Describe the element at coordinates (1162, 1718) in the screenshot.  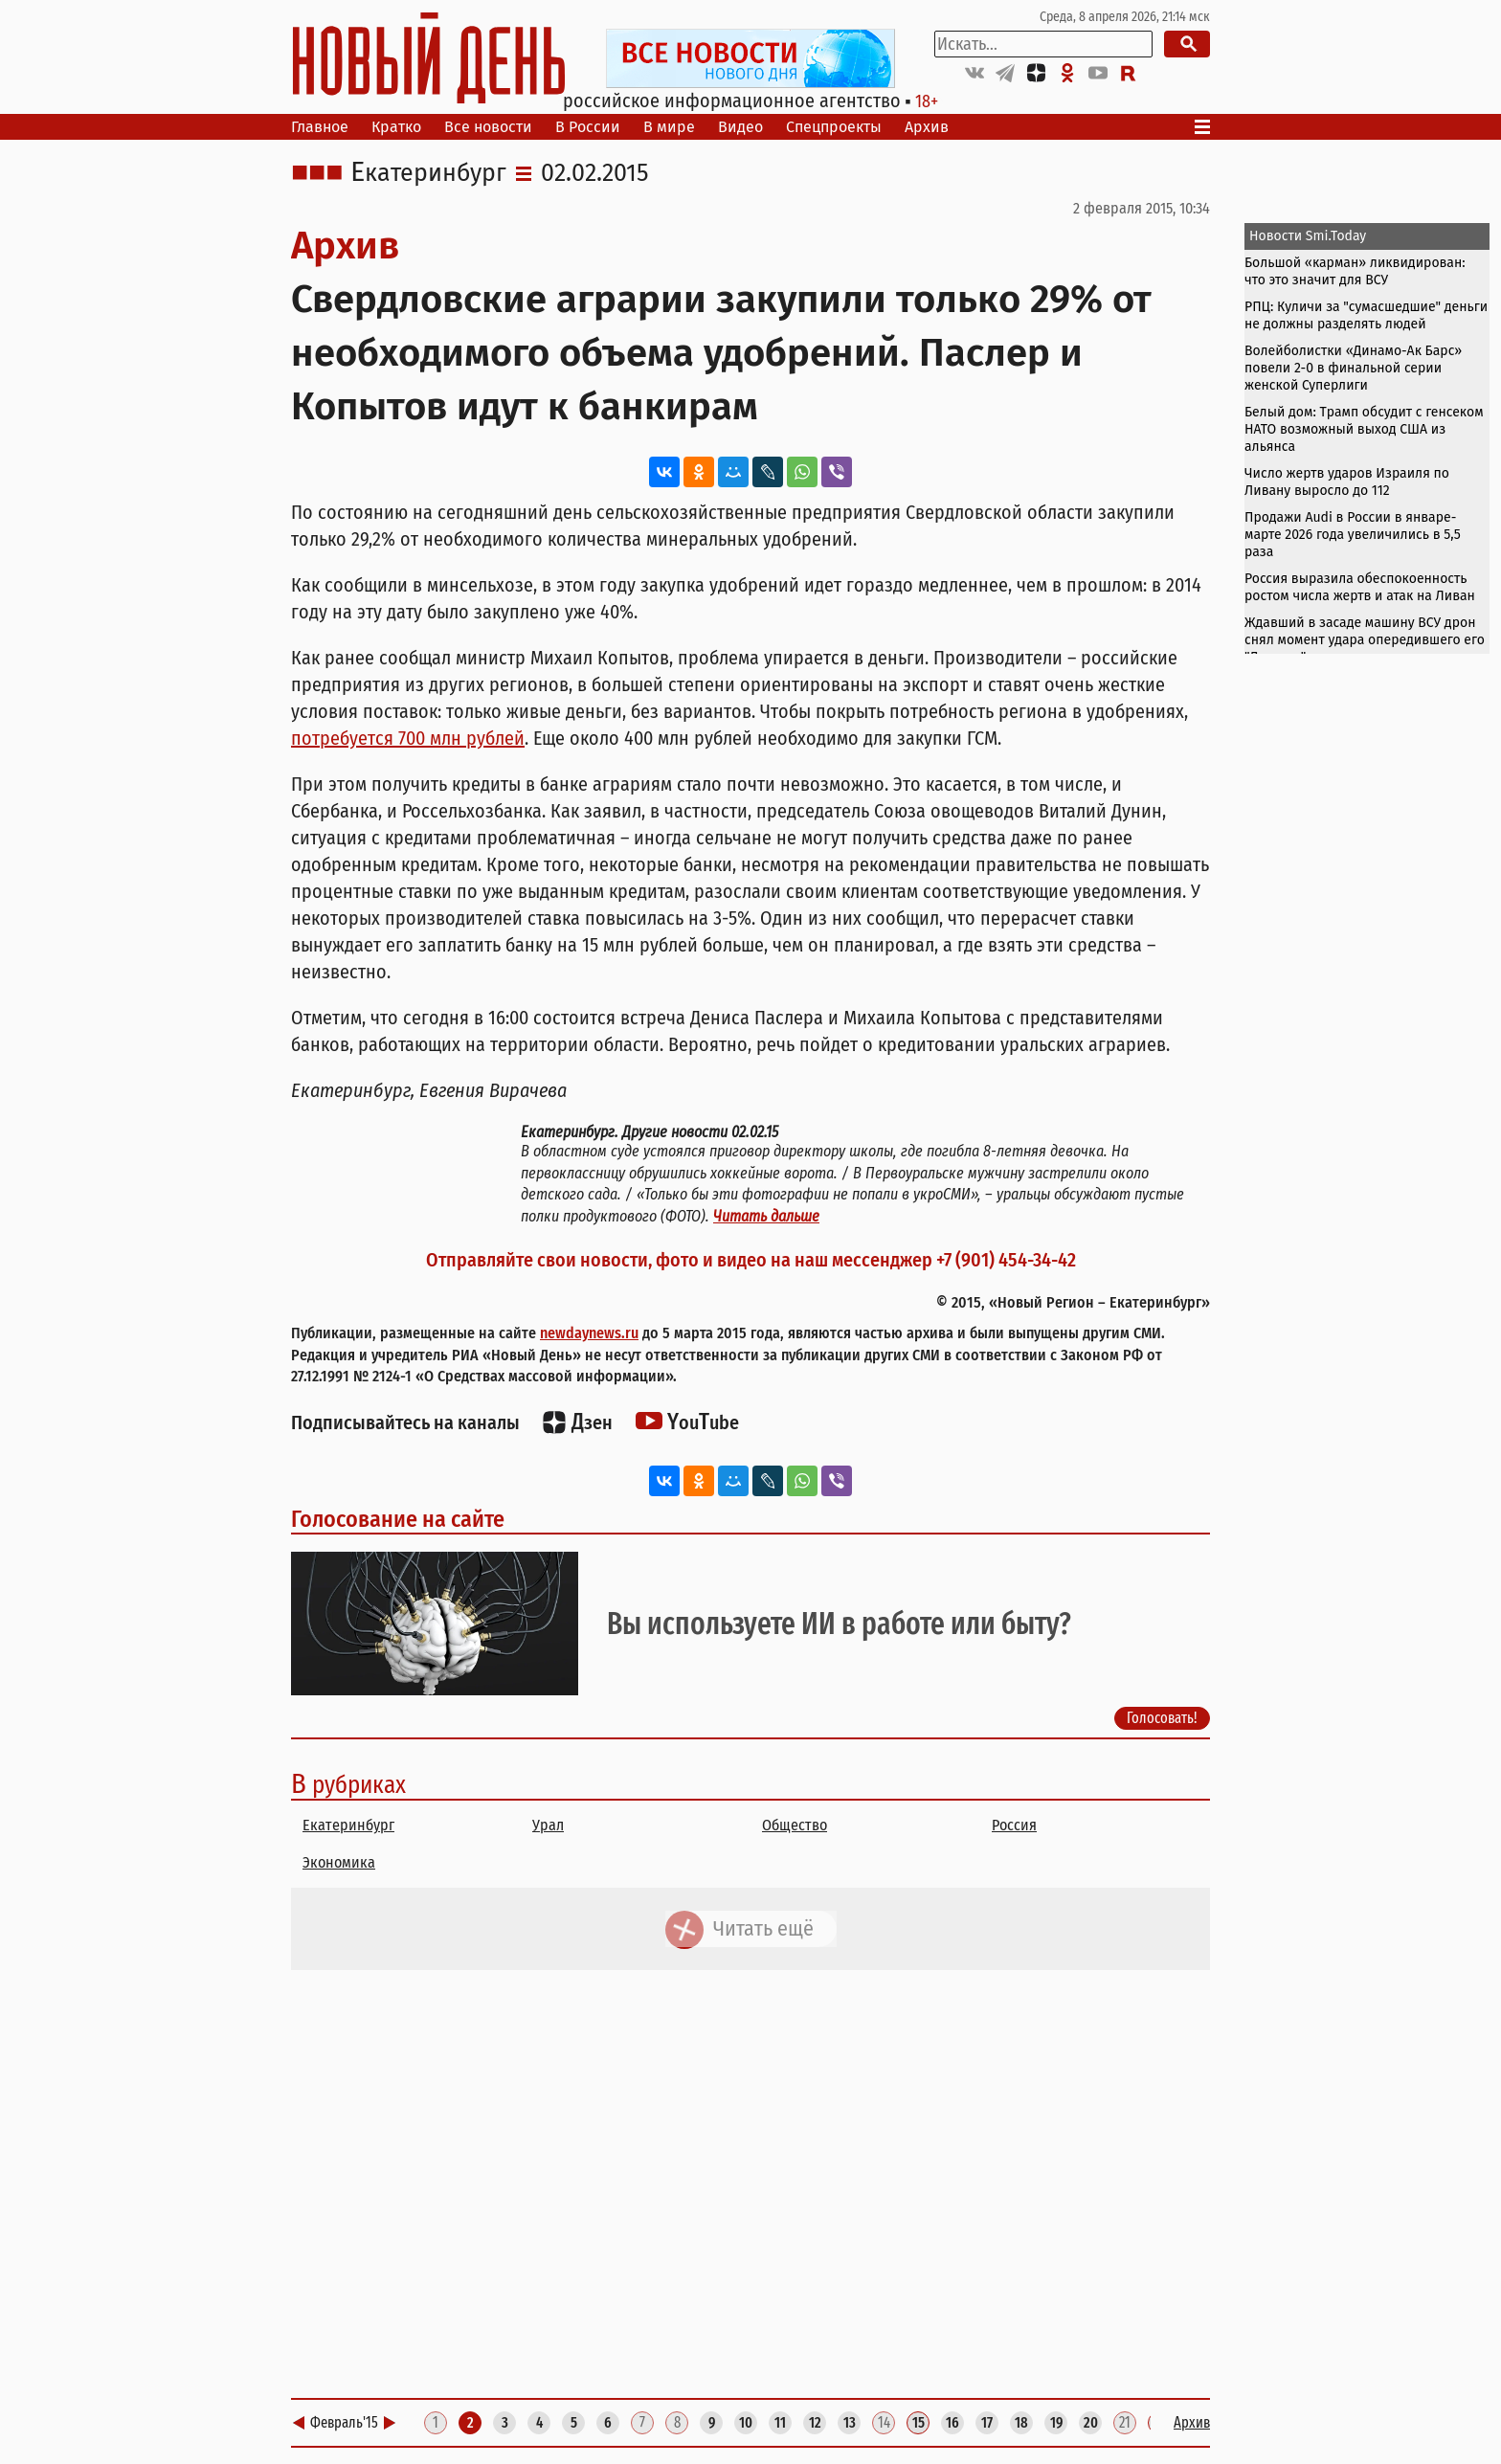
I see `Голосовать!` at that location.